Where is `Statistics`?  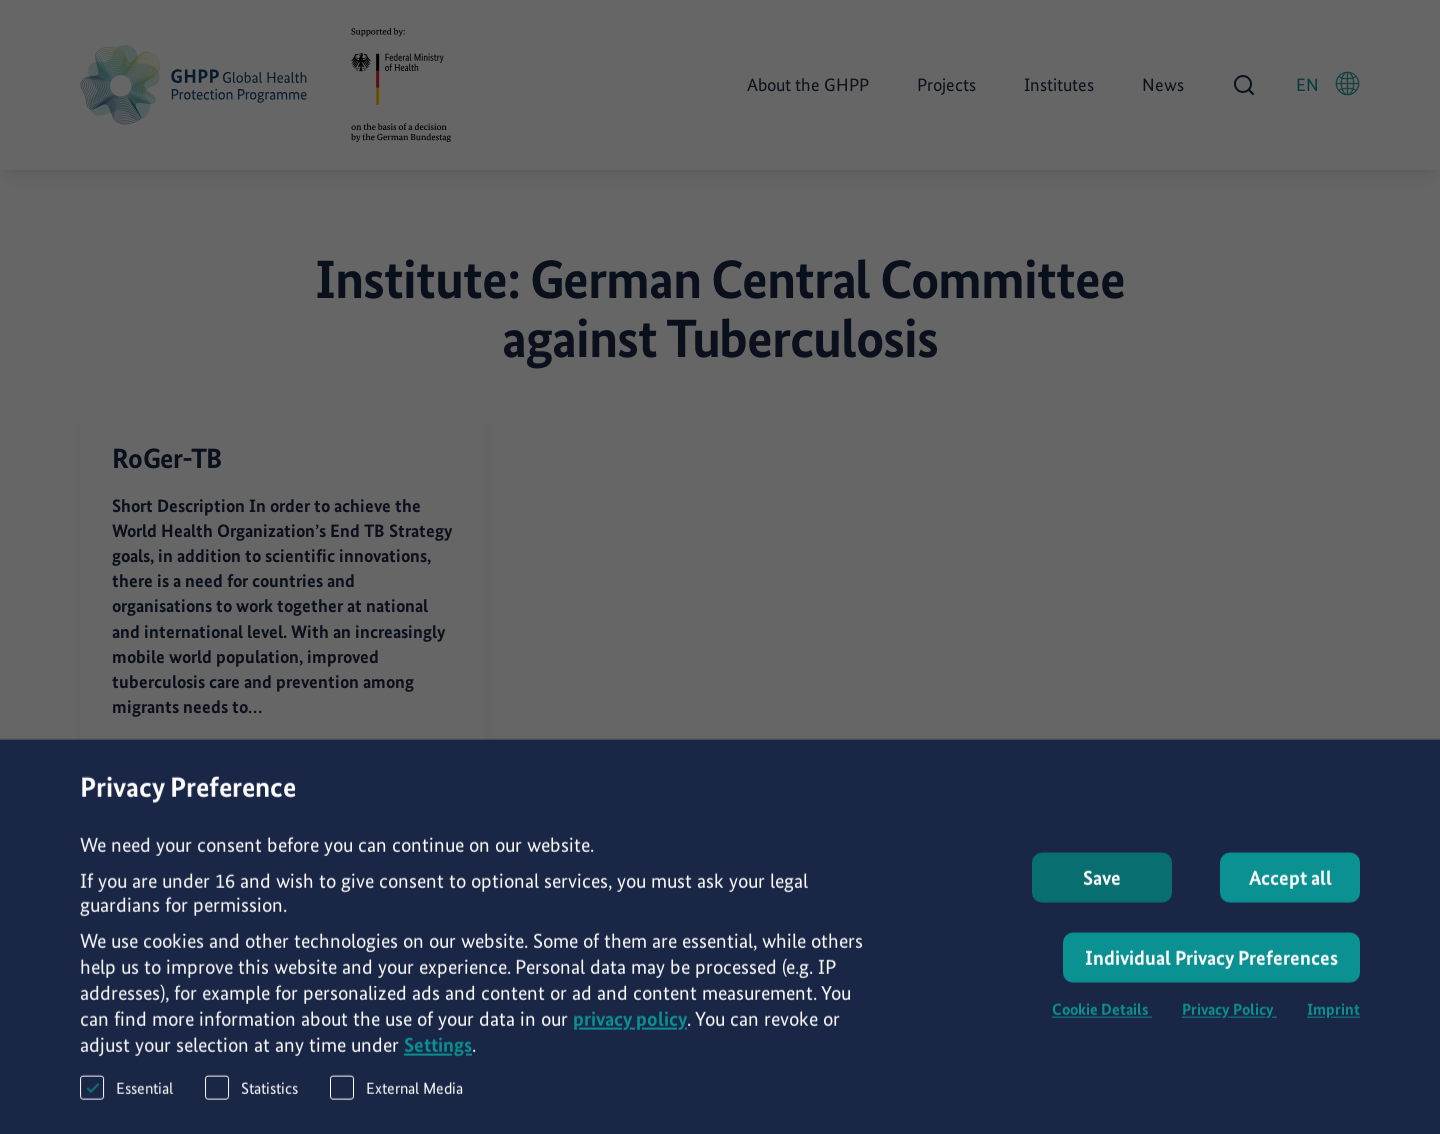
Statistics is located at coordinates (251, 1096).